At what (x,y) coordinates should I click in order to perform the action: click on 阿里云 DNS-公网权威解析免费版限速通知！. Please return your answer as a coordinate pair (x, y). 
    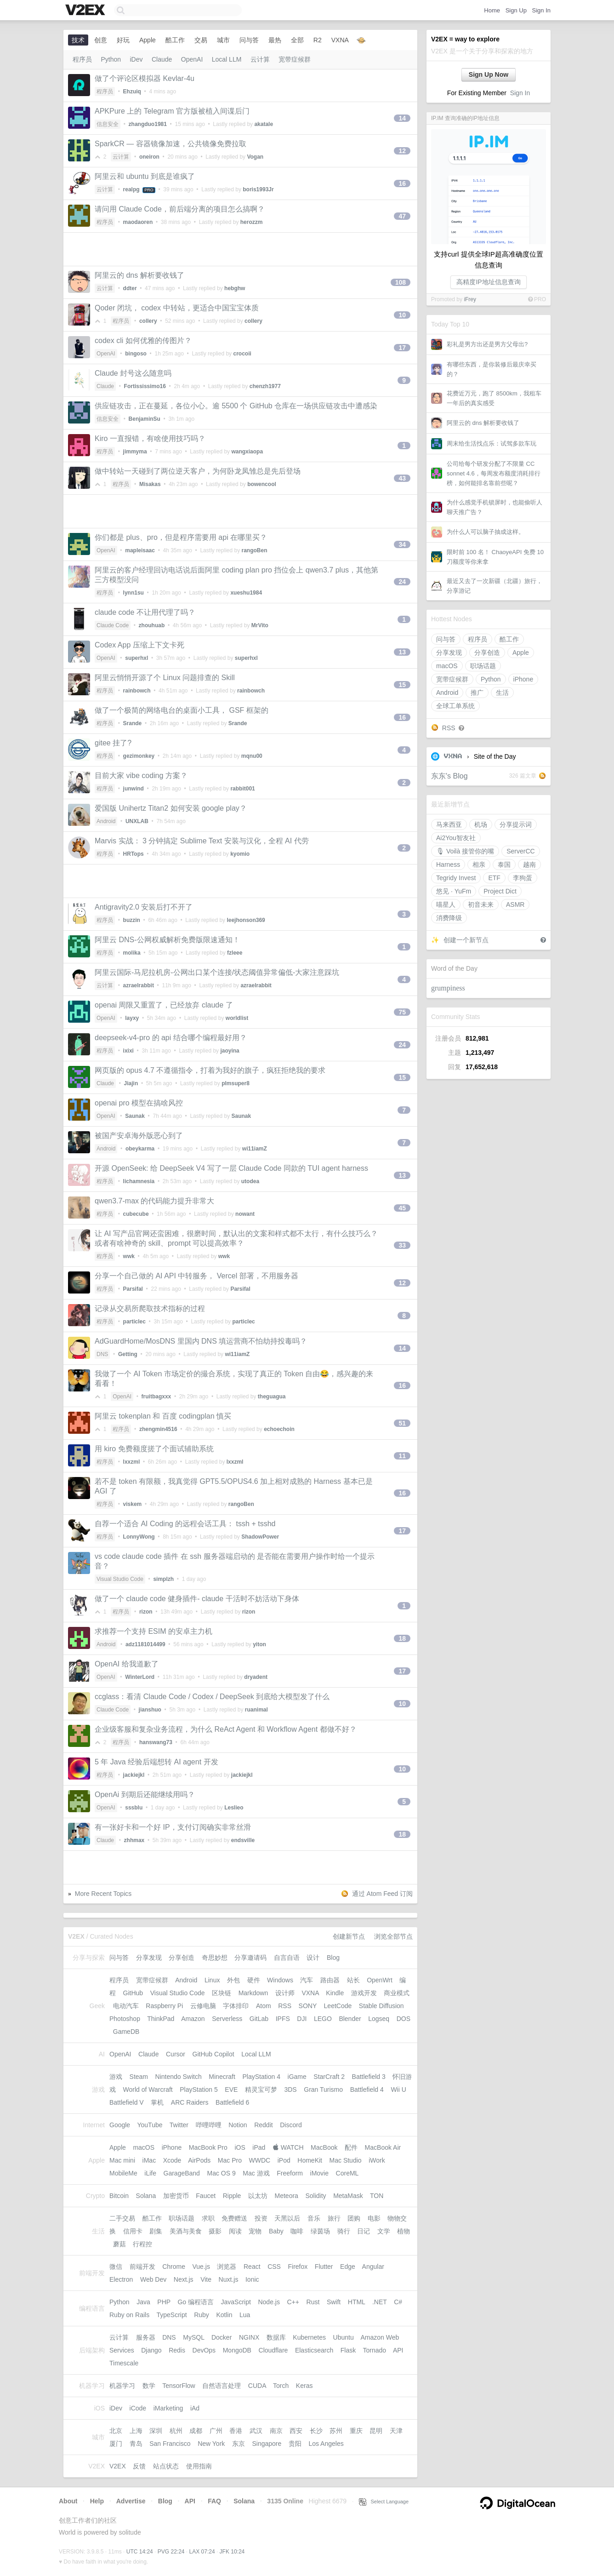
    Looking at the image, I should click on (167, 940).